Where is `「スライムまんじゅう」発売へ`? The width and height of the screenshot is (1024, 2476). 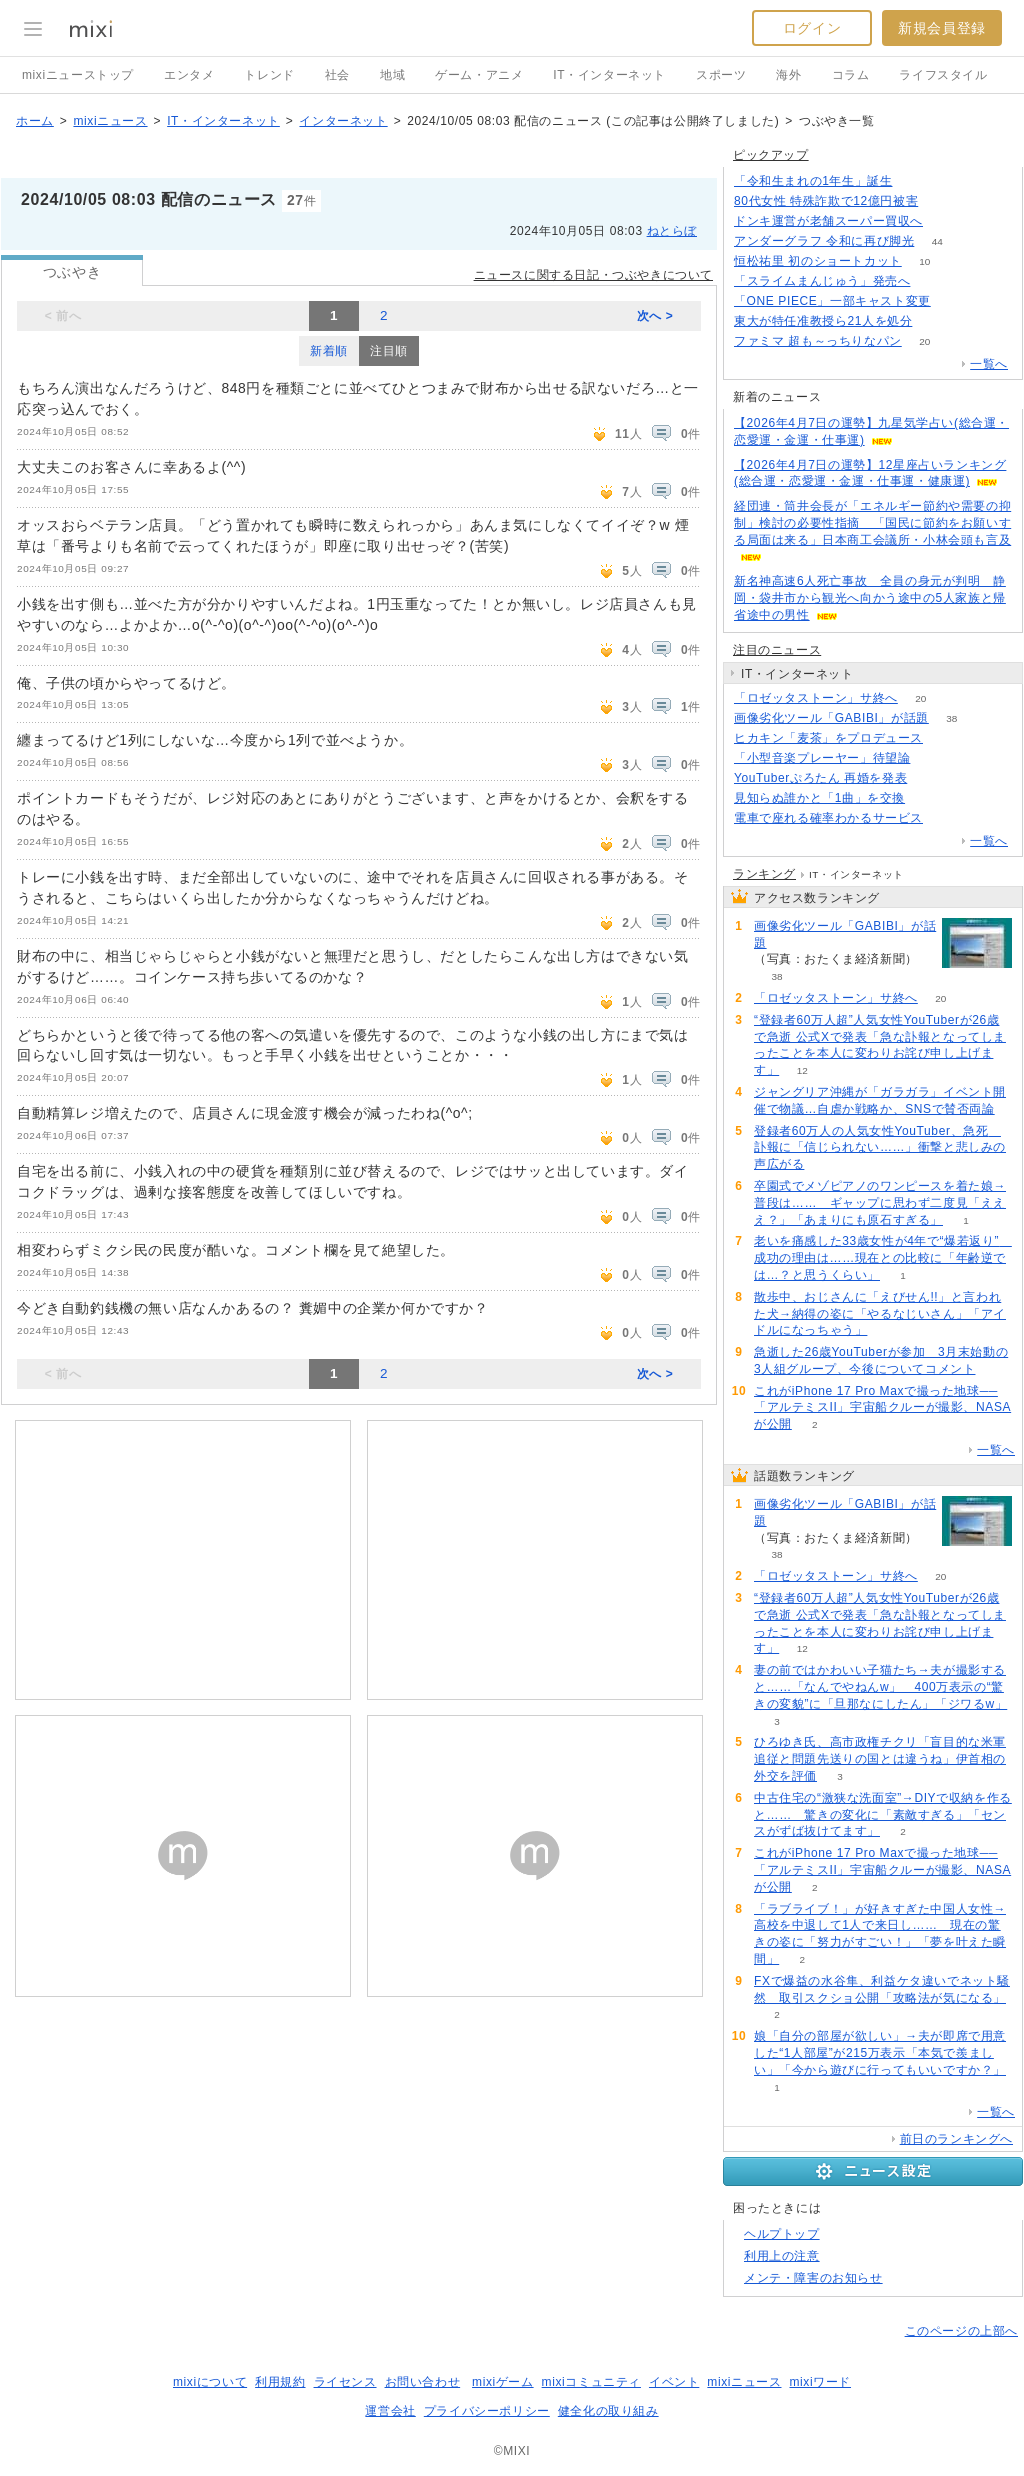
「スライムまんじゅう」発売へ is located at coordinates (822, 281).